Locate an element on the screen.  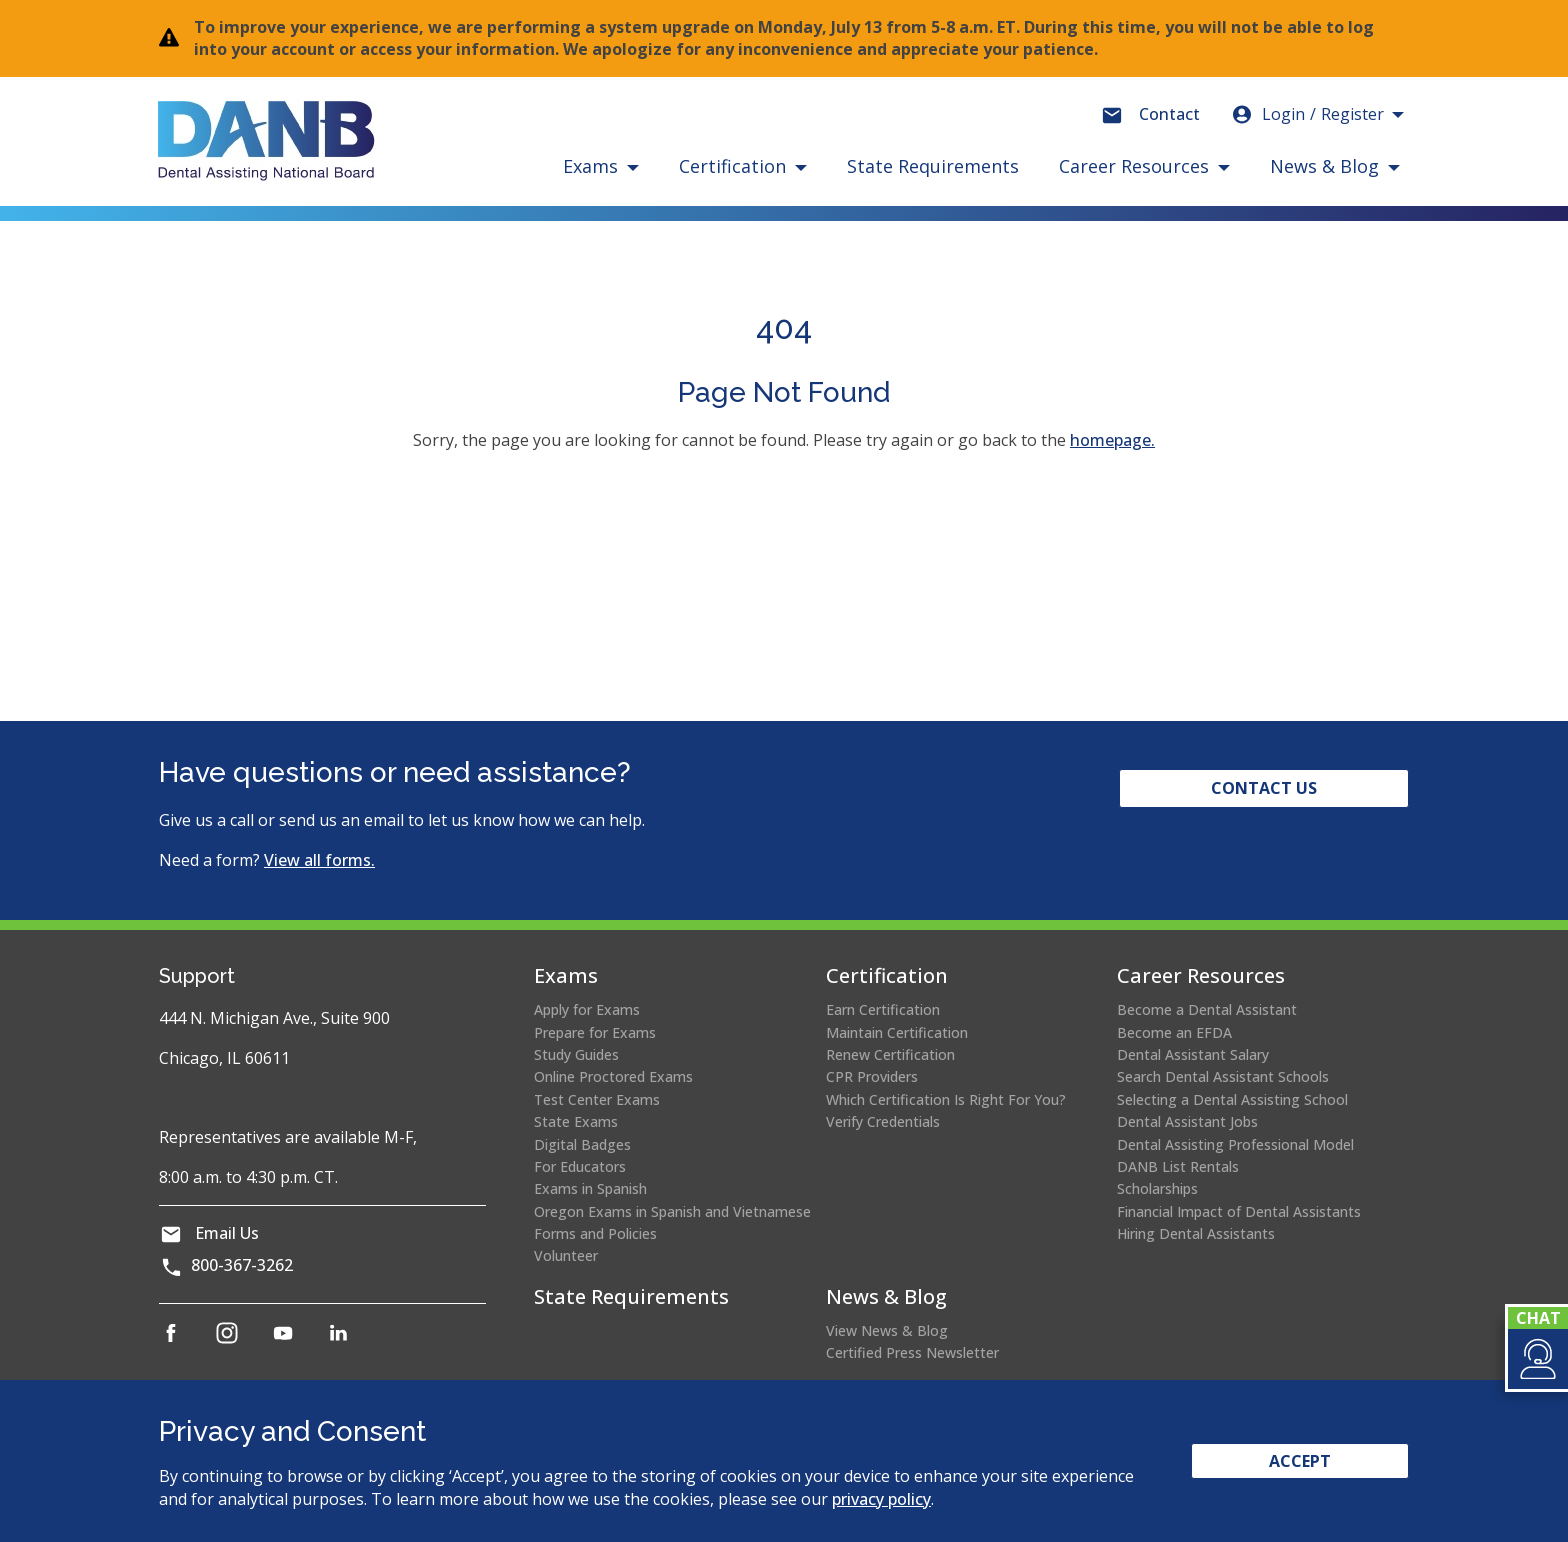
Apply for Exams is located at coordinates (587, 1009).